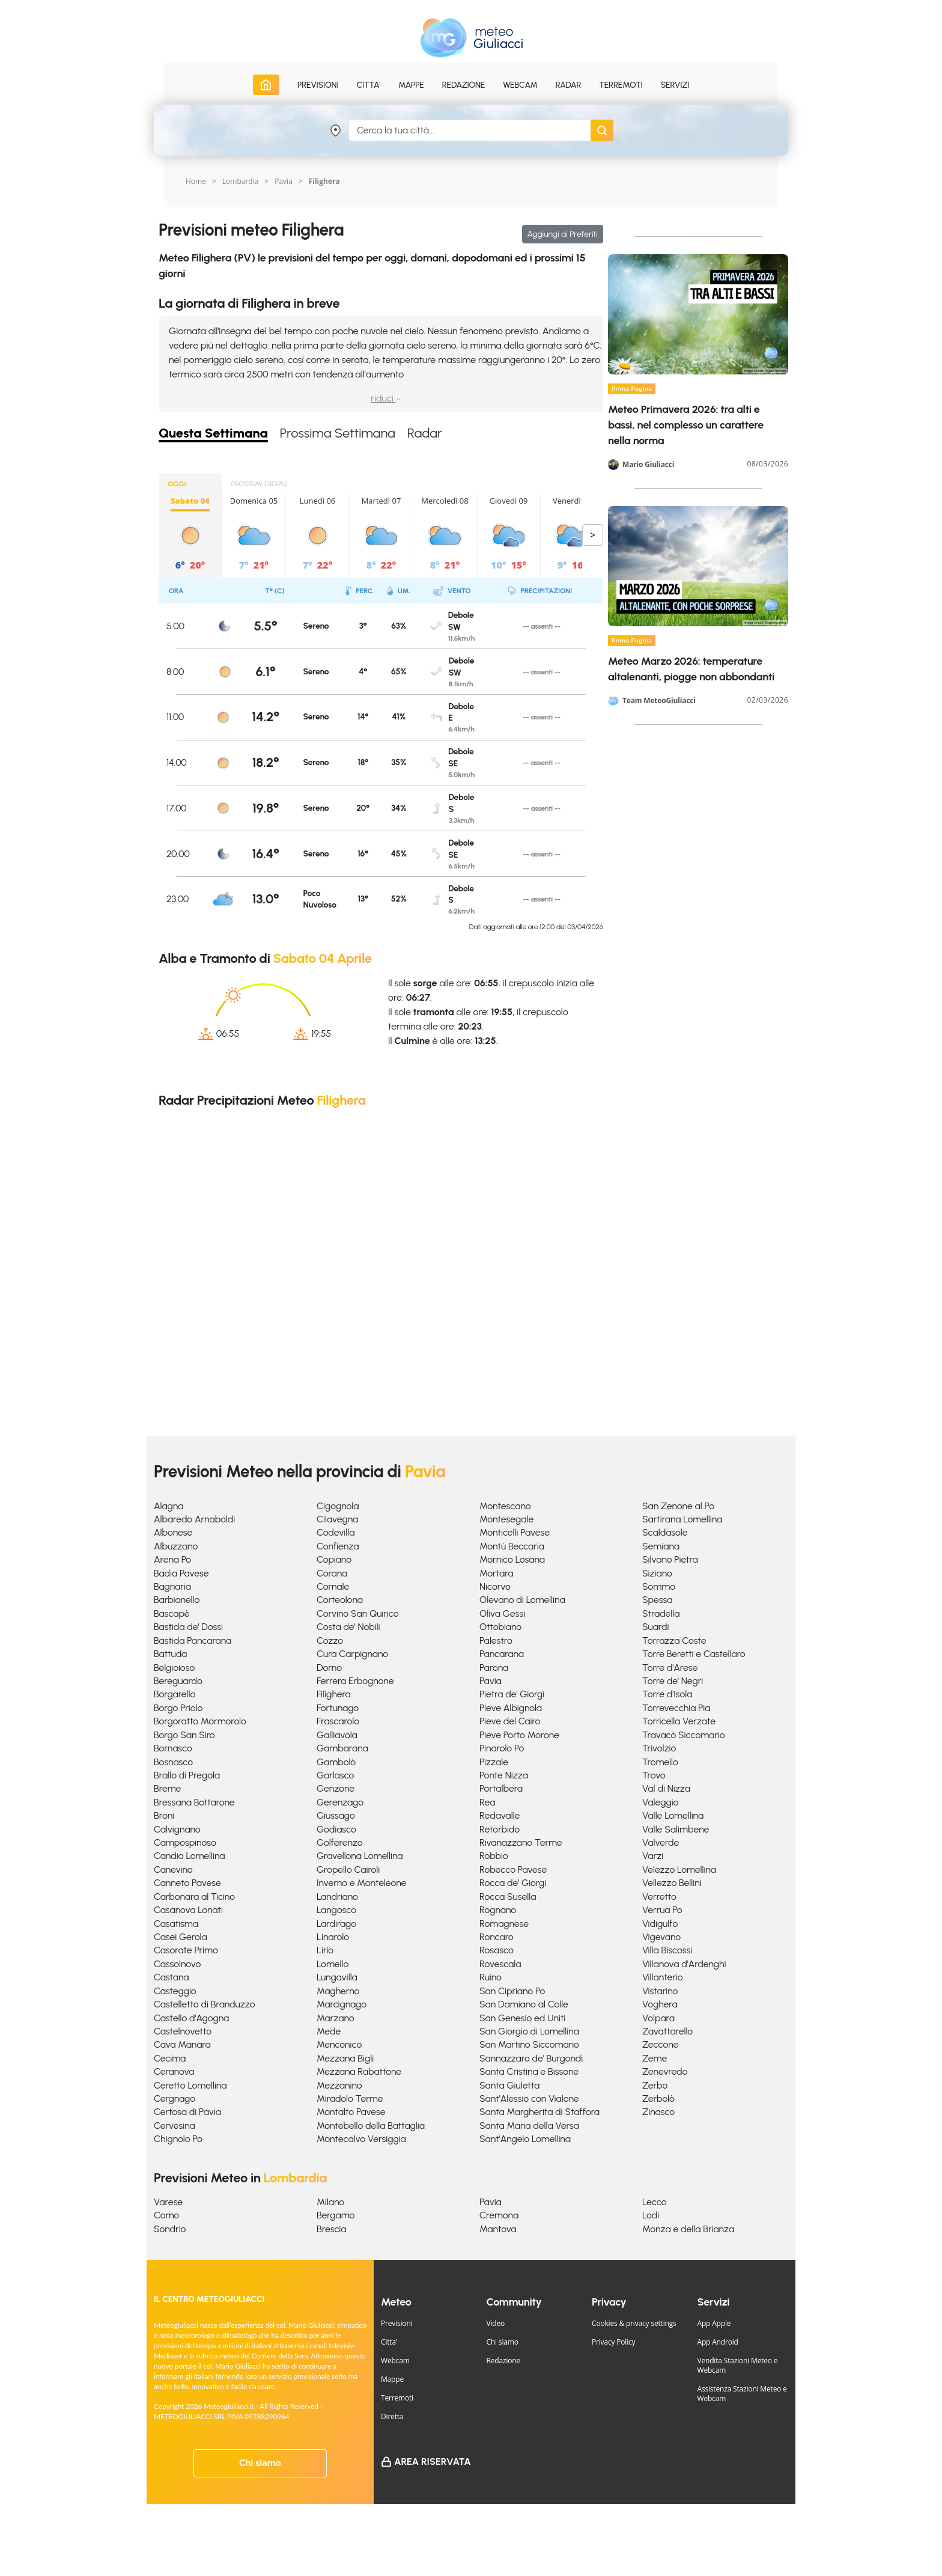 This screenshot has width=942, height=2576. Describe the element at coordinates (672, 1815) in the screenshot. I see `Valle Lomellina` at that location.